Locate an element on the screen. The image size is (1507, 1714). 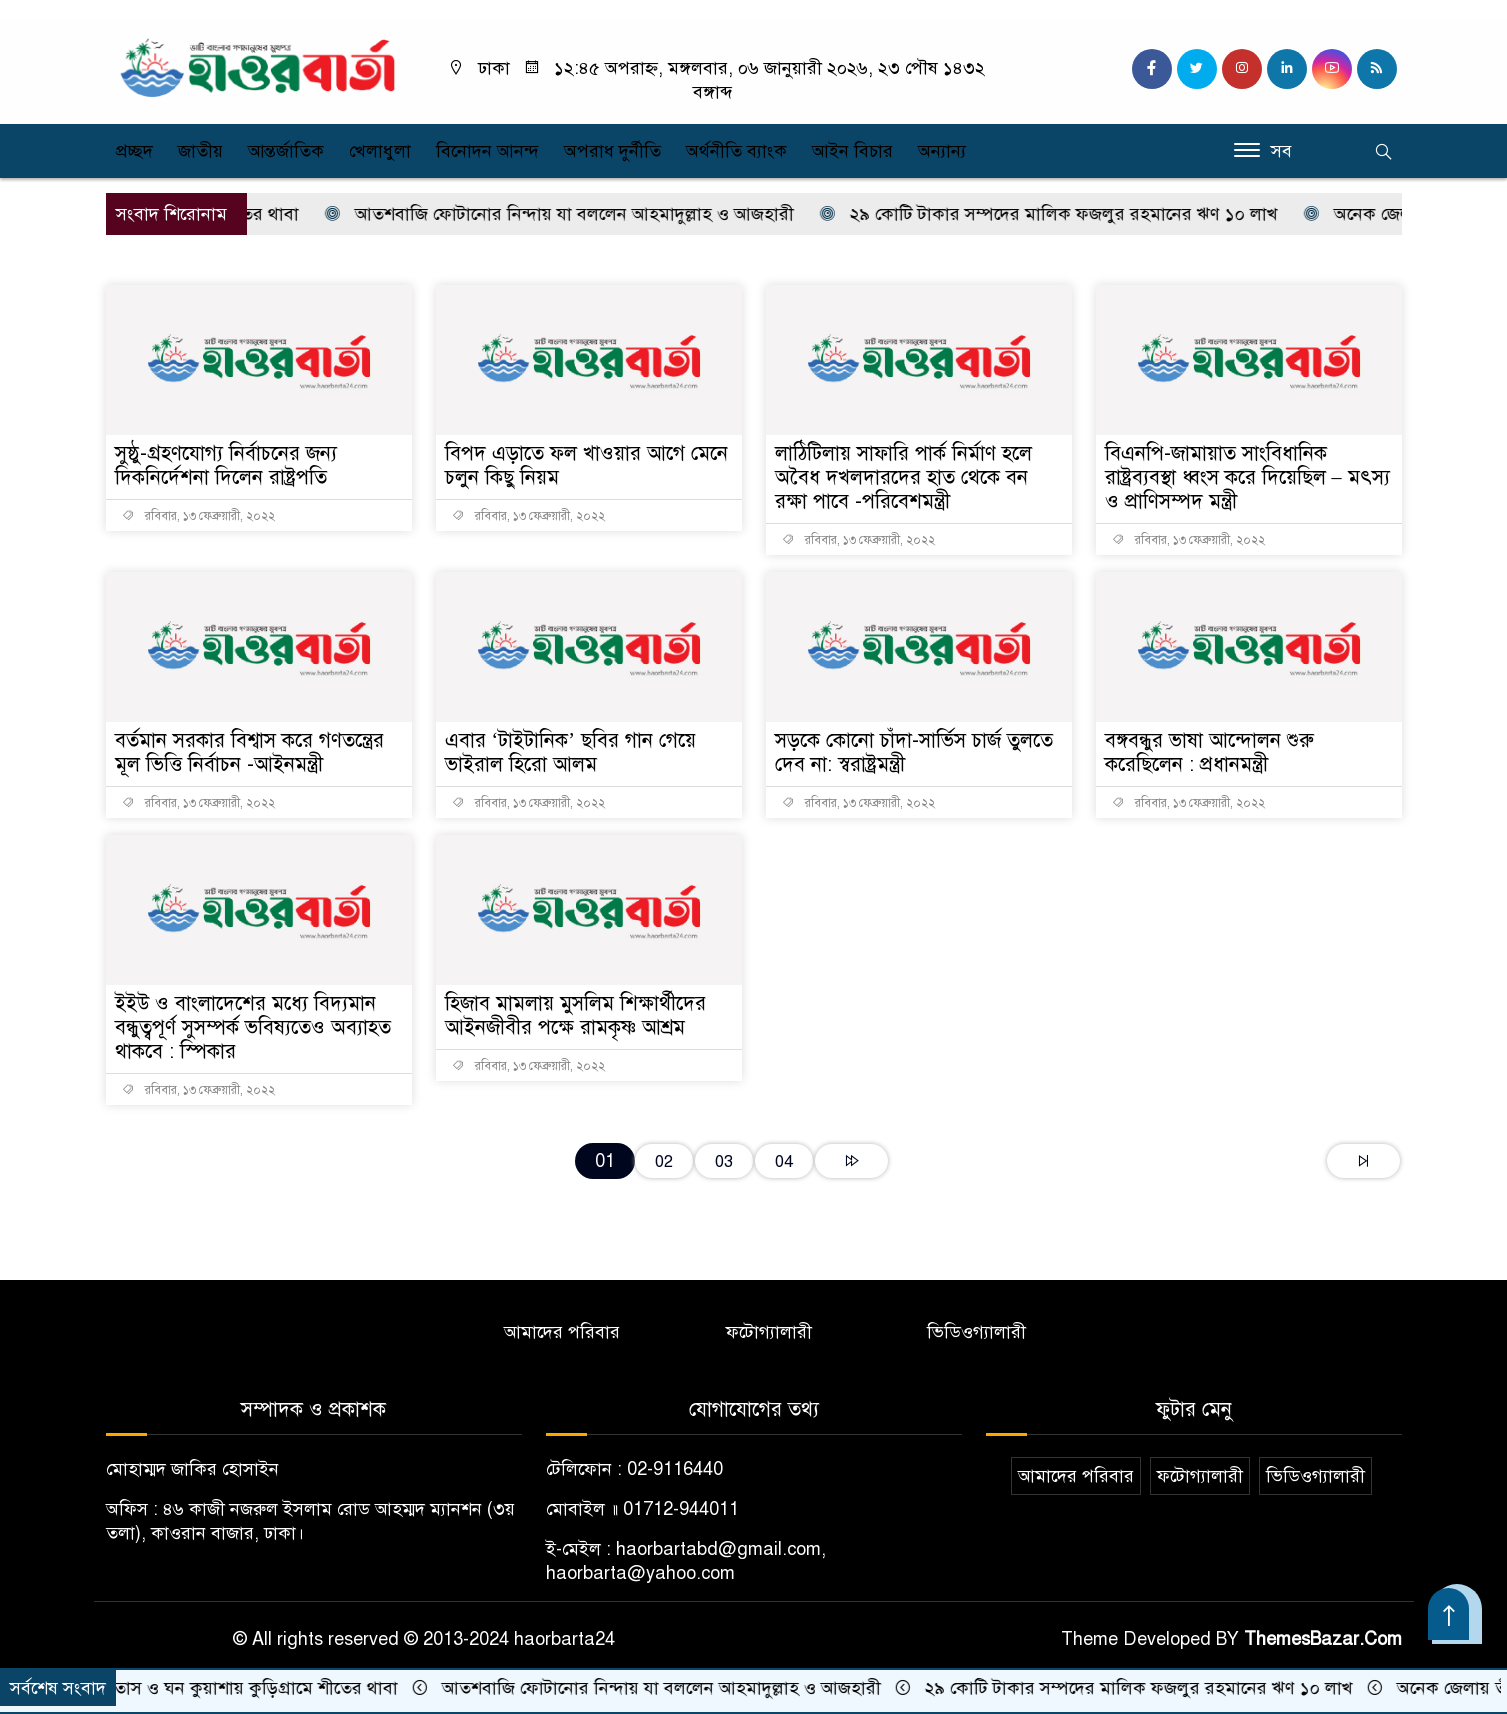
ThemesBazar.Com is located at coordinates (1323, 1639).